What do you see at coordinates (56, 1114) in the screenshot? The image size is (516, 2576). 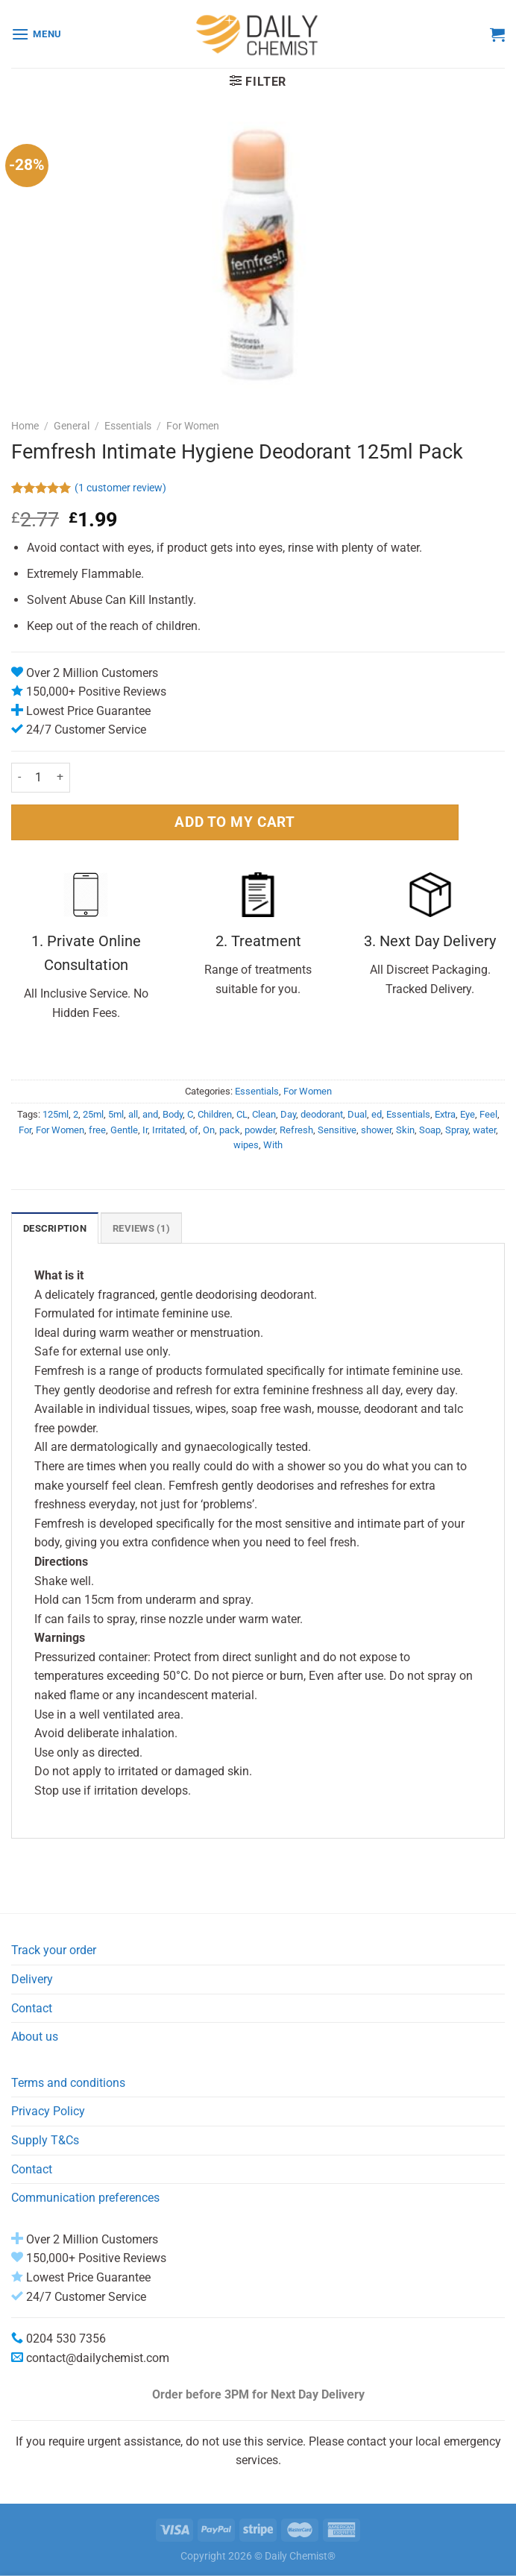 I see `125ml` at bounding box center [56, 1114].